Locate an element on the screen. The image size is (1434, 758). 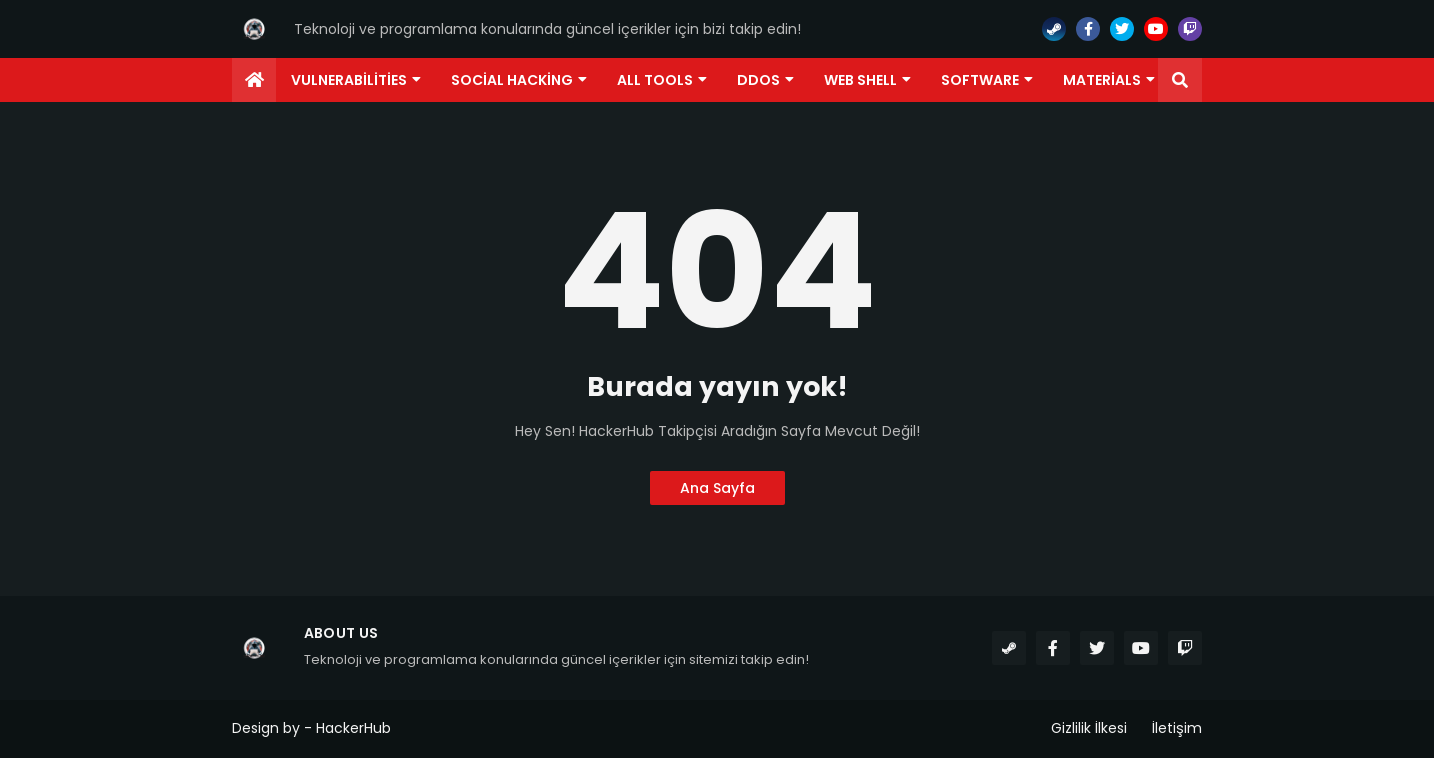
Social Hacking [menuitem] is located at coordinates (512, 80).